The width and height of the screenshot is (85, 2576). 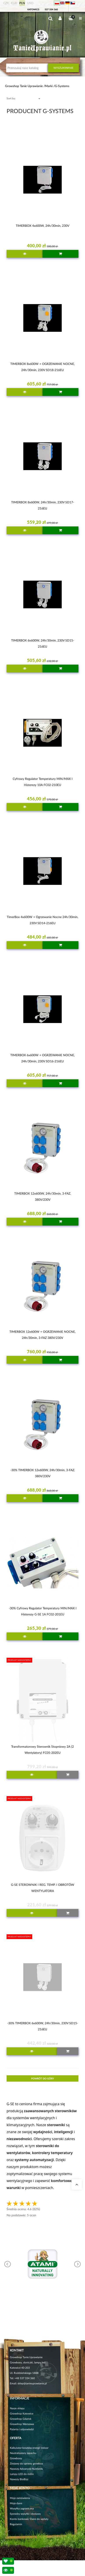 What do you see at coordinates (25, 2513) in the screenshot?
I see `Sposoby wysyłki i dostawy` at bounding box center [25, 2513].